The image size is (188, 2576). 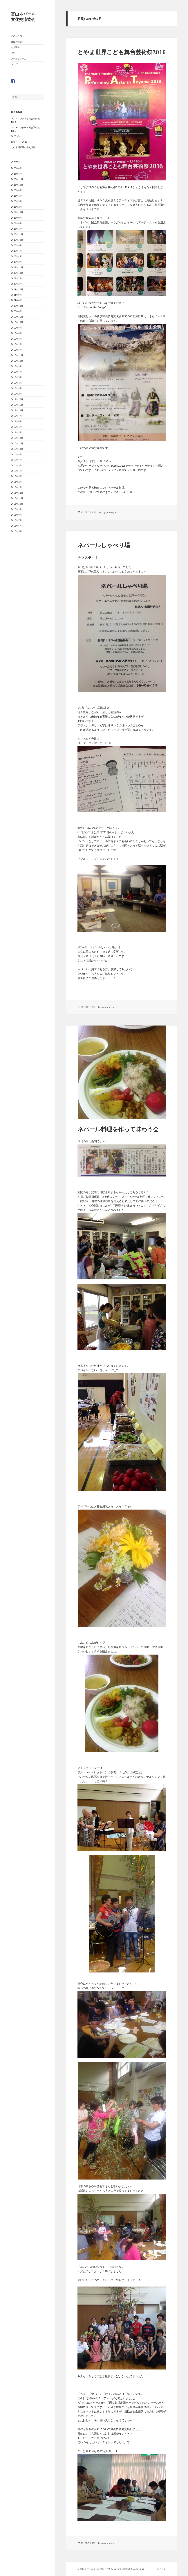 What do you see at coordinates (17, 234) in the screenshot?
I see `2023年11月` at bounding box center [17, 234].